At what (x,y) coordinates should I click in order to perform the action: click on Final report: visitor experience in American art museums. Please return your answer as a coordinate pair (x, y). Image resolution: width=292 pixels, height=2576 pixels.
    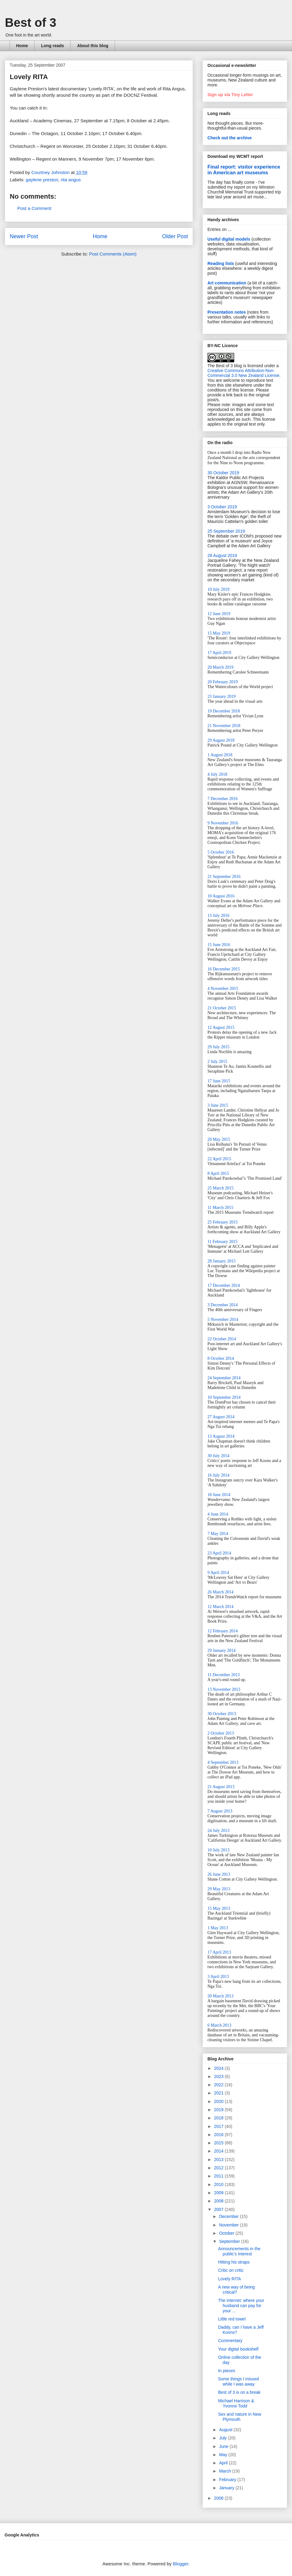
    Looking at the image, I should click on (243, 169).